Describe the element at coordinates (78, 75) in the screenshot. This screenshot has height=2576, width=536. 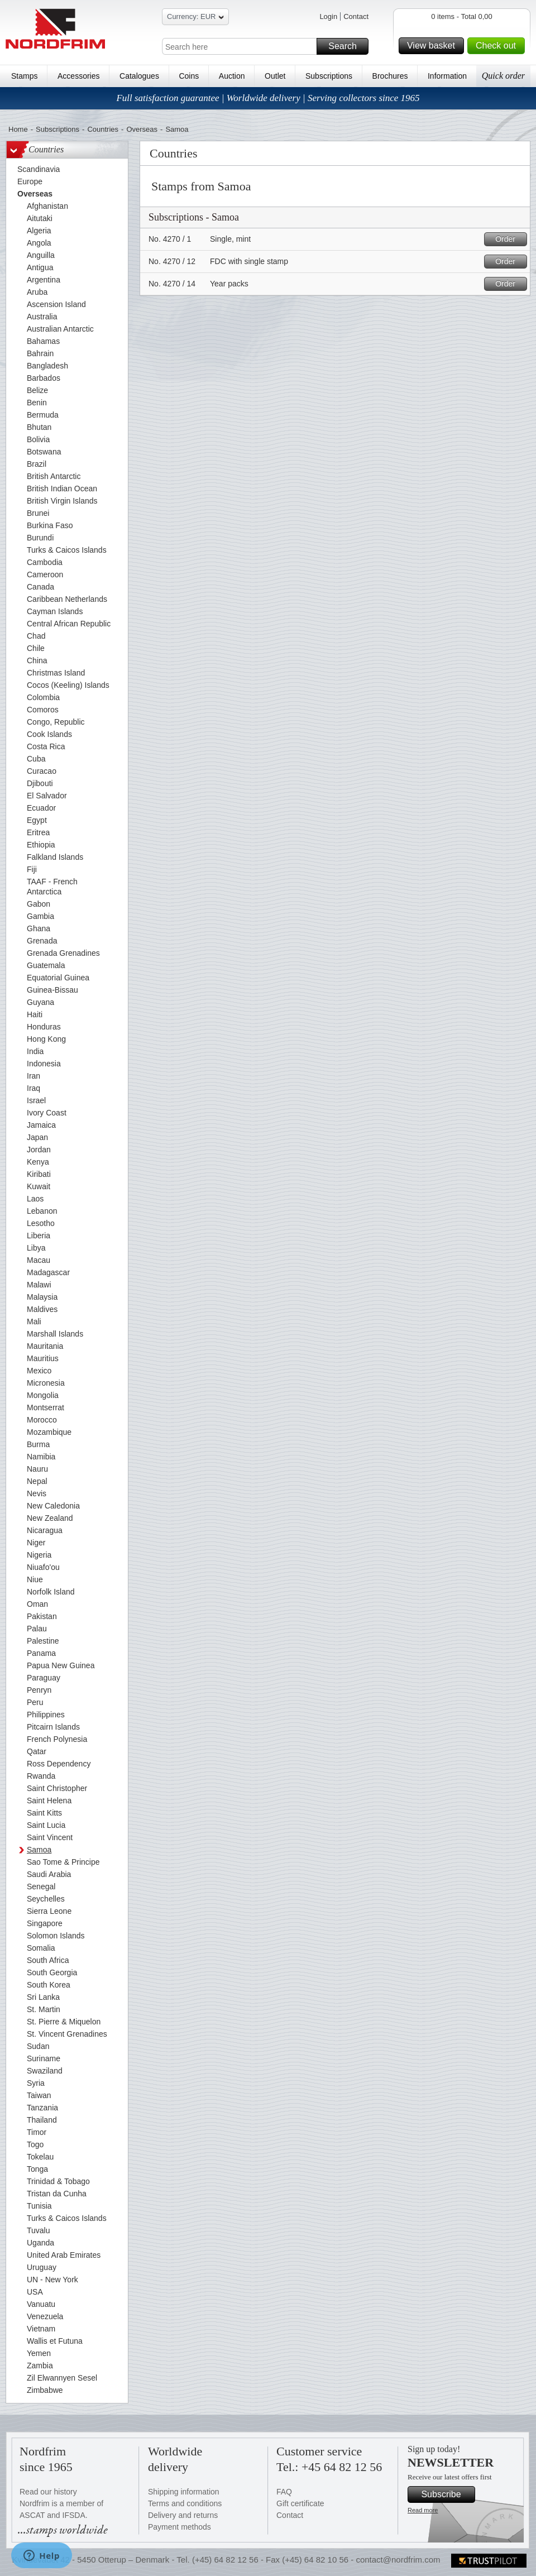
I see `Accessories` at that location.